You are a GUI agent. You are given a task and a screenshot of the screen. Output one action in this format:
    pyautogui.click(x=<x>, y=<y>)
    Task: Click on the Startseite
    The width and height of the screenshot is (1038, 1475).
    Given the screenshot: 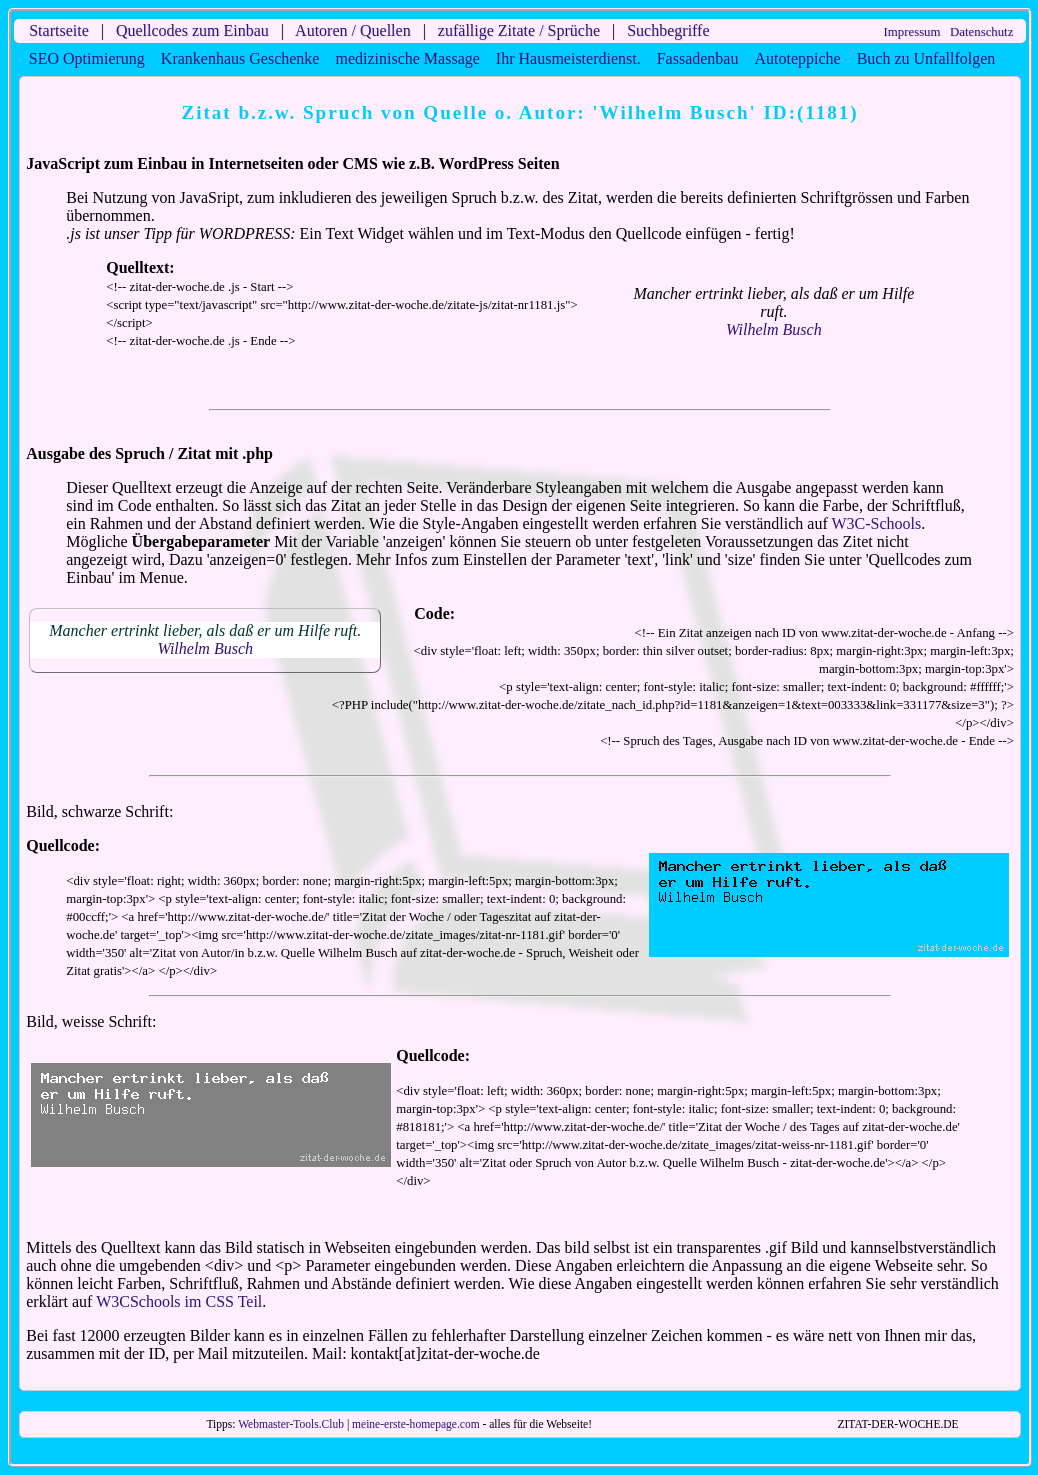 What is the action you would take?
    pyautogui.click(x=59, y=30)
    